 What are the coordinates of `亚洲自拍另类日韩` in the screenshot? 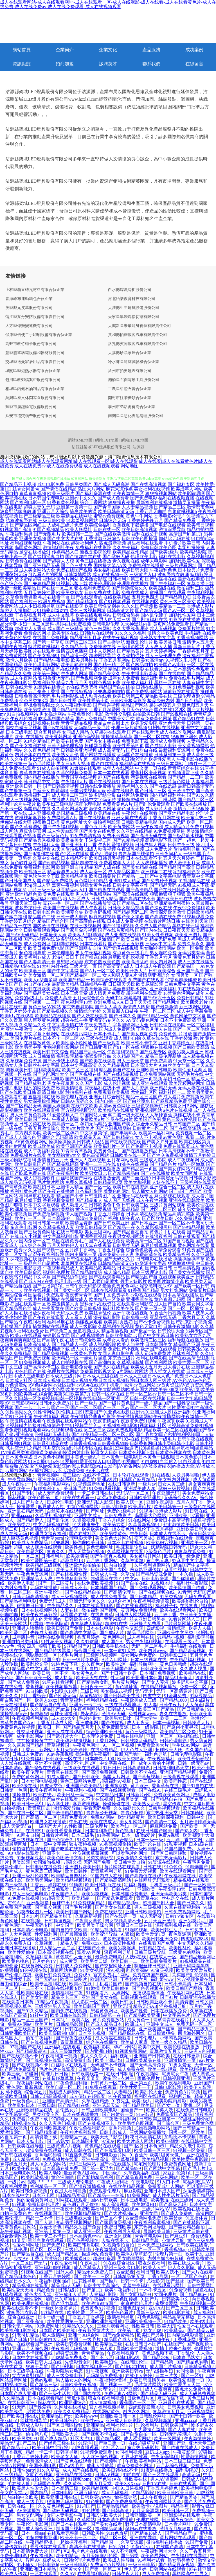 It's located at (20, 1641).